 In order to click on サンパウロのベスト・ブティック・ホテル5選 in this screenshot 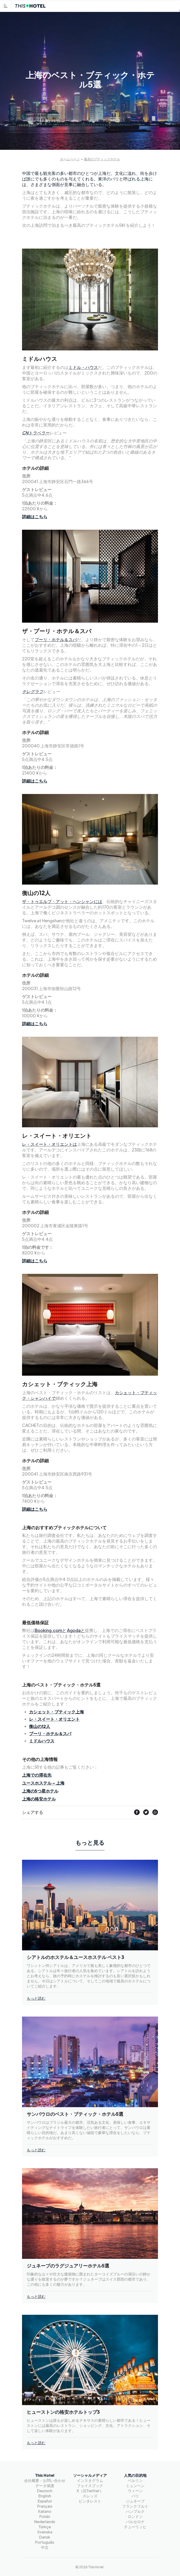, I will do `click(75, 2114)`.